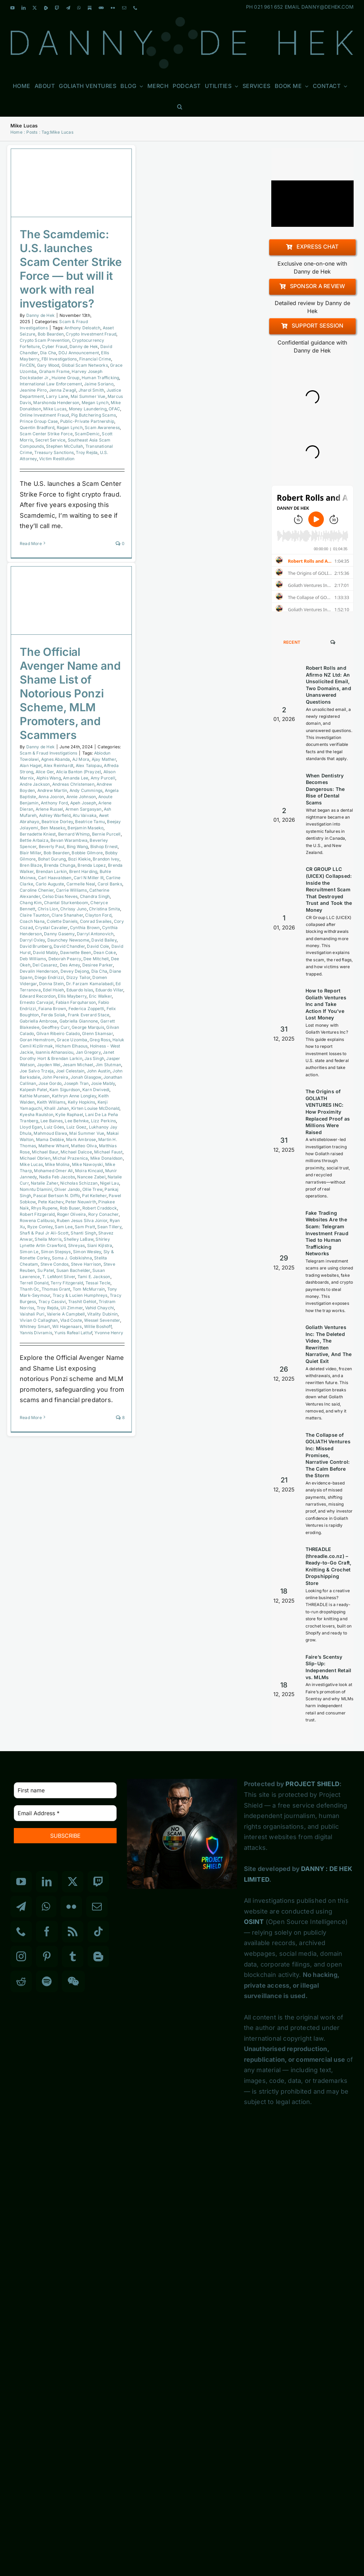 This screenshot has height=2576, width=364. Describe the element at coordinates (104, 908) in the screenshot. I see `Christina Smita` at that location.